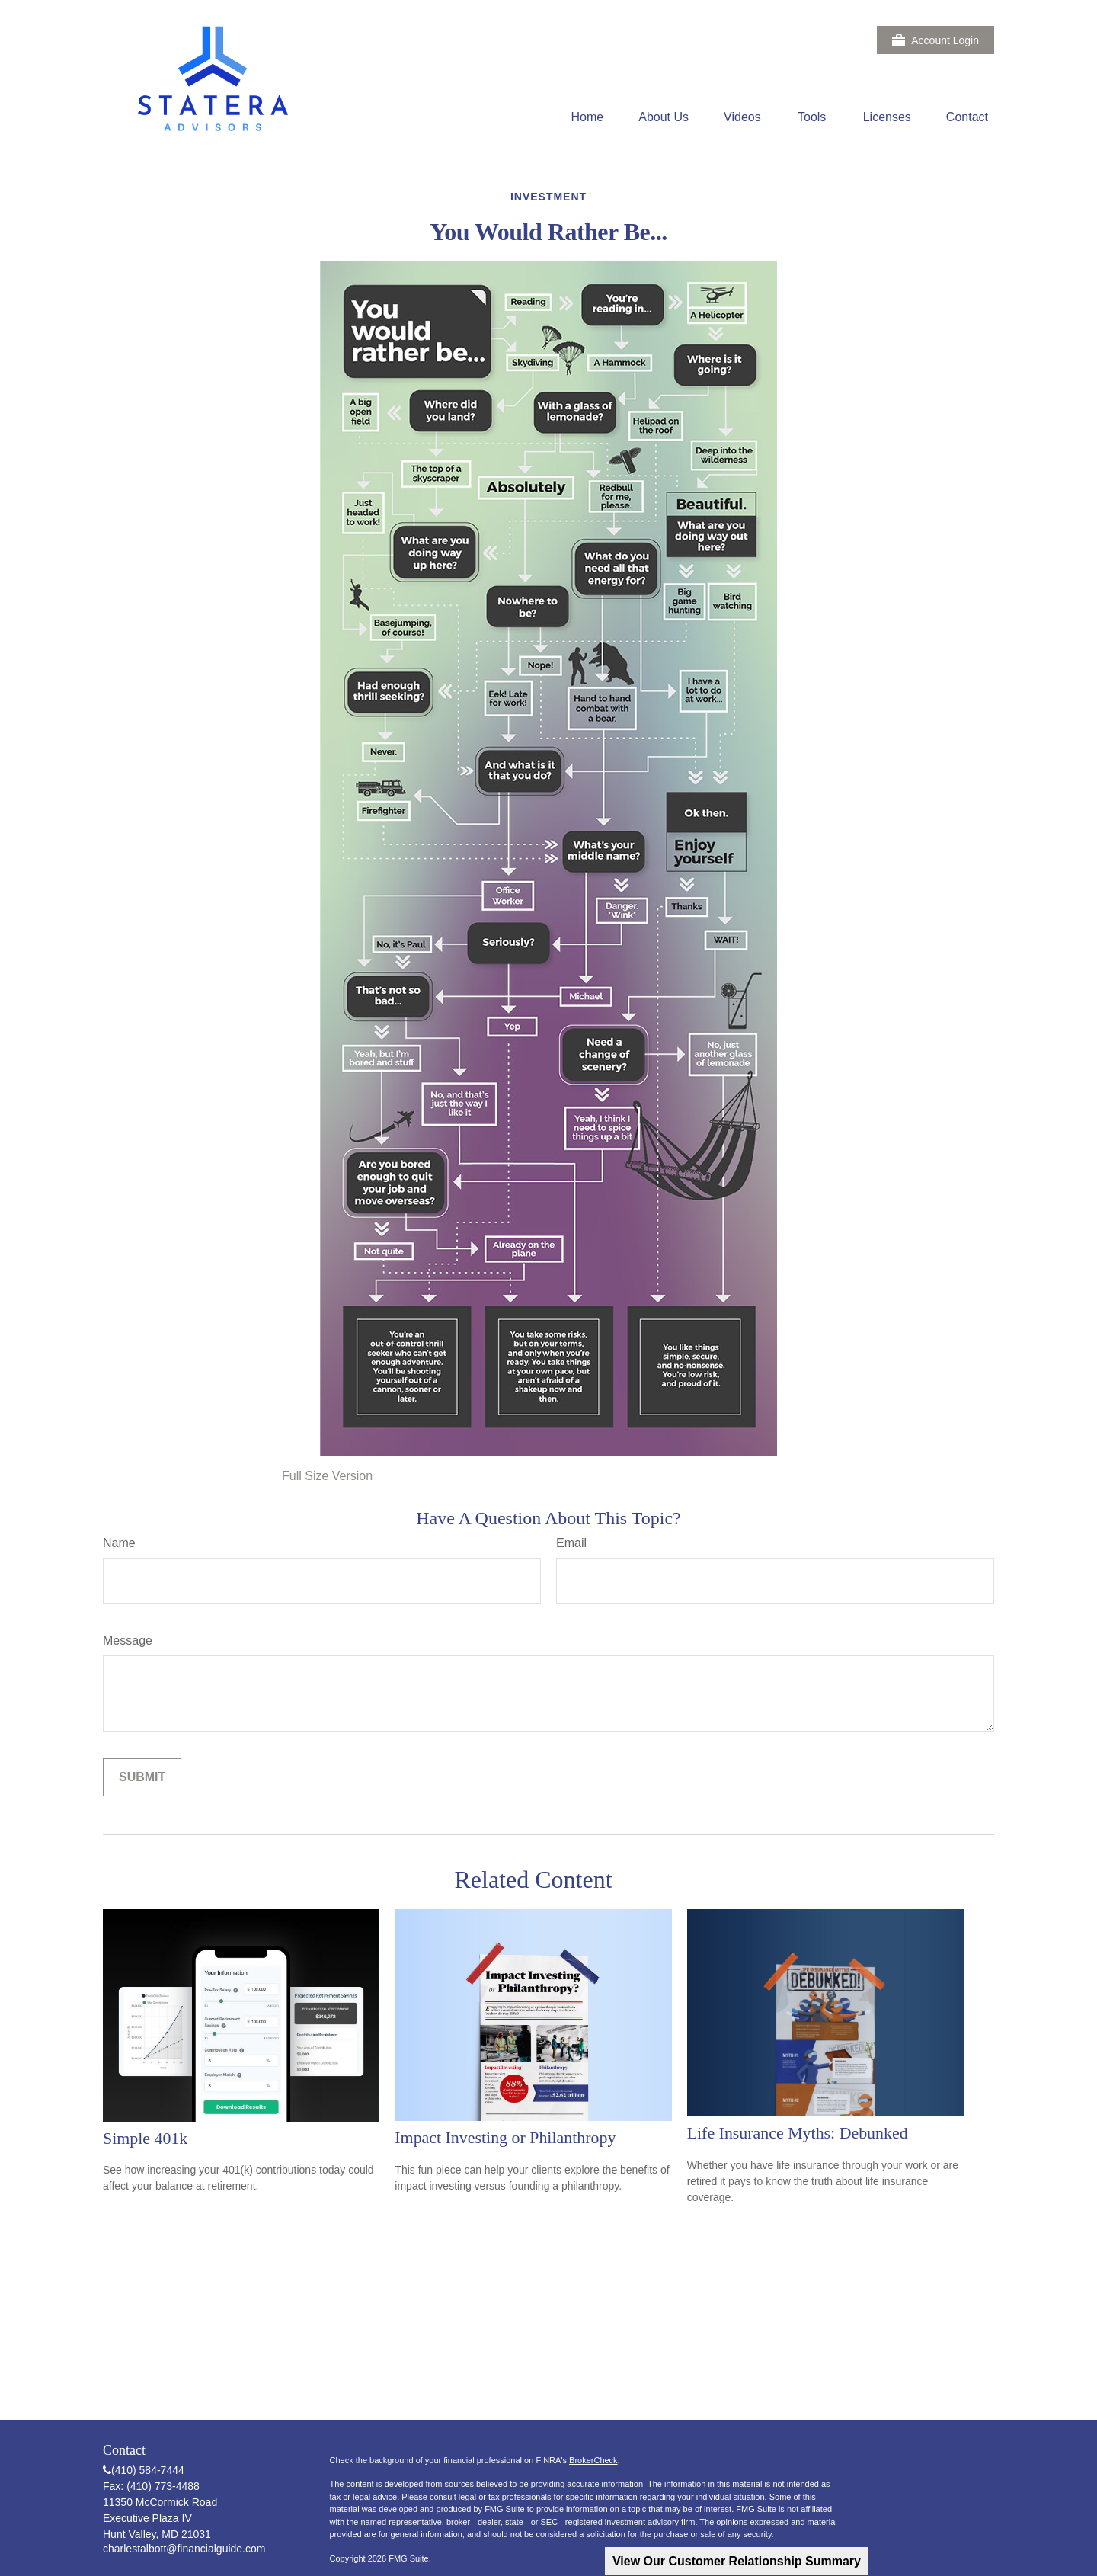 This screenshot has height=2576, width=1097. What do you see at coordinates (571, 1542) in the screenshot?
I see `Email` at bounding box center [571, 1542].